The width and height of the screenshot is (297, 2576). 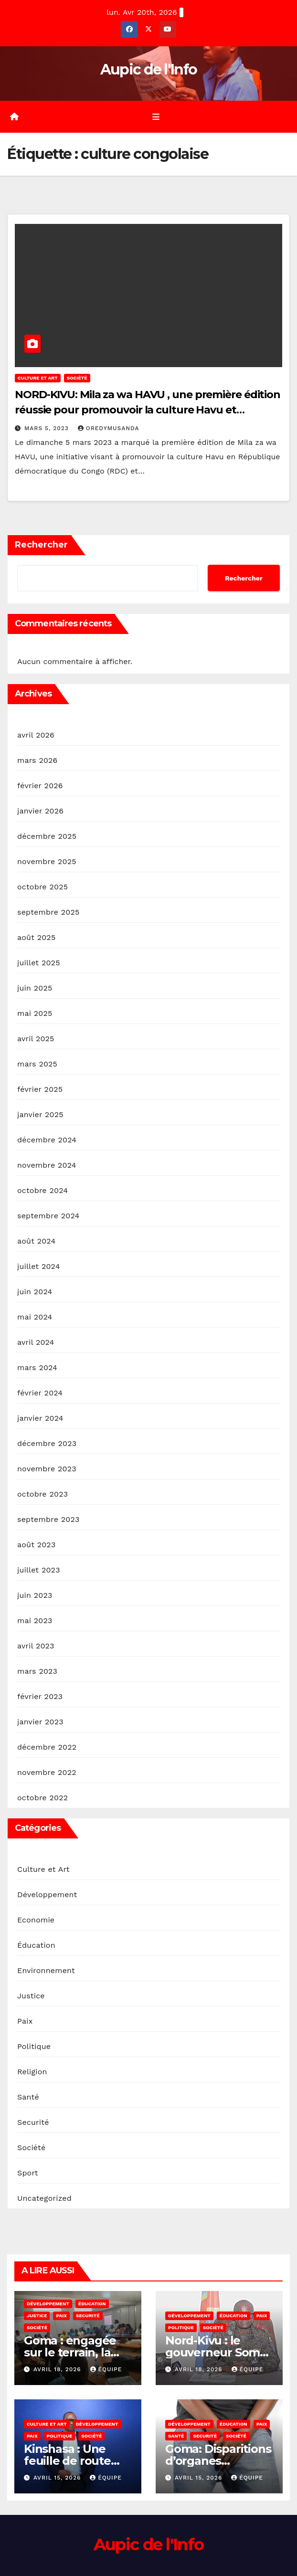 I want to click on août 2025, so click(x=36, y=937).